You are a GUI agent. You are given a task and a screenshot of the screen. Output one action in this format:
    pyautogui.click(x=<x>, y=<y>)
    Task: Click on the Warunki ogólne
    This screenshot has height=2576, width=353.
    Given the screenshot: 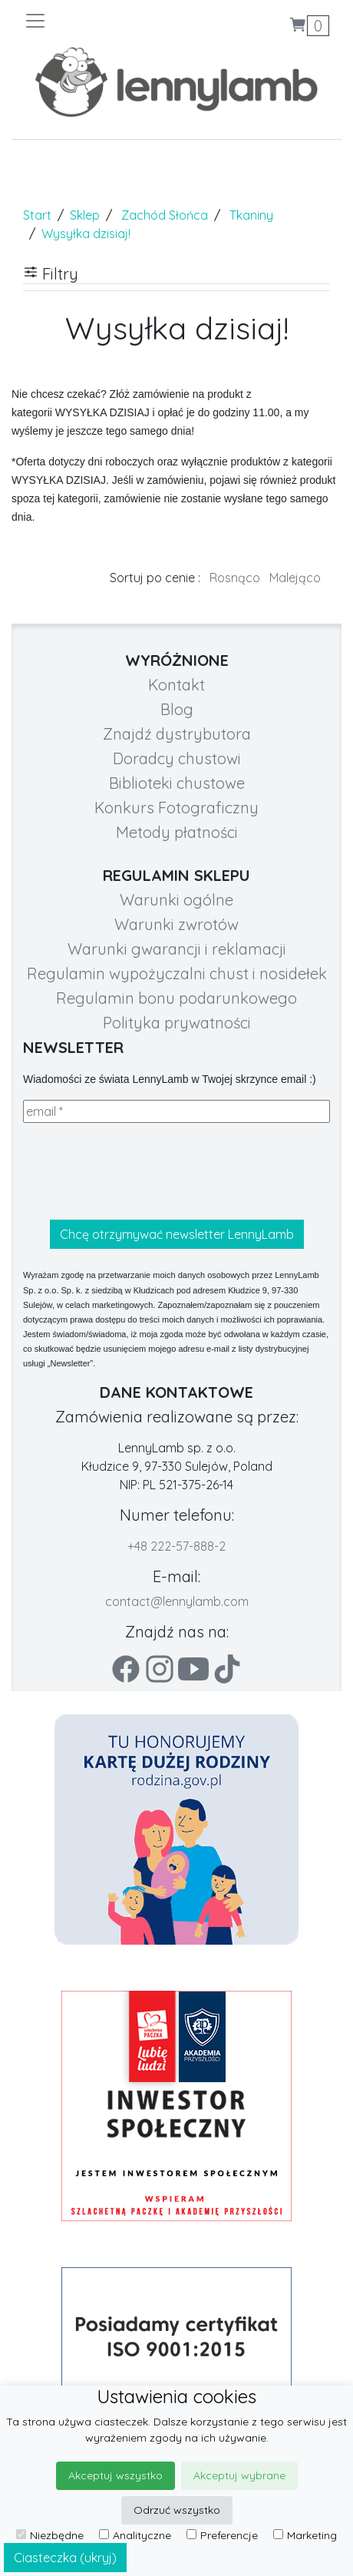 What is the action you would take?
    pyautogui.click(x=176, y=899)
    